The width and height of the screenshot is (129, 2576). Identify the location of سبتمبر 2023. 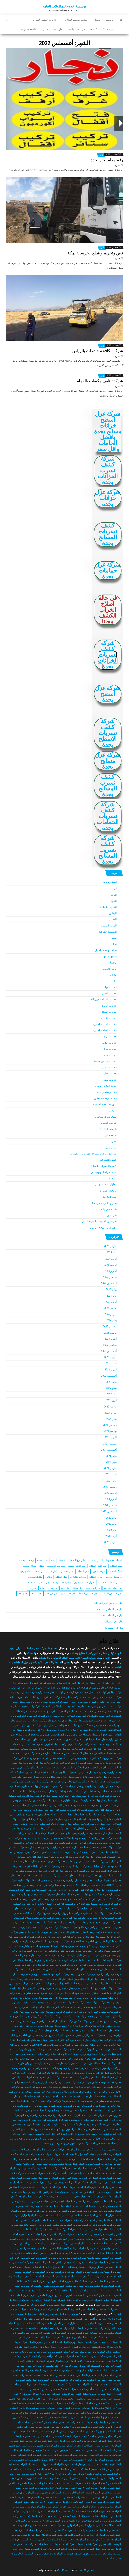
(110, 1344).